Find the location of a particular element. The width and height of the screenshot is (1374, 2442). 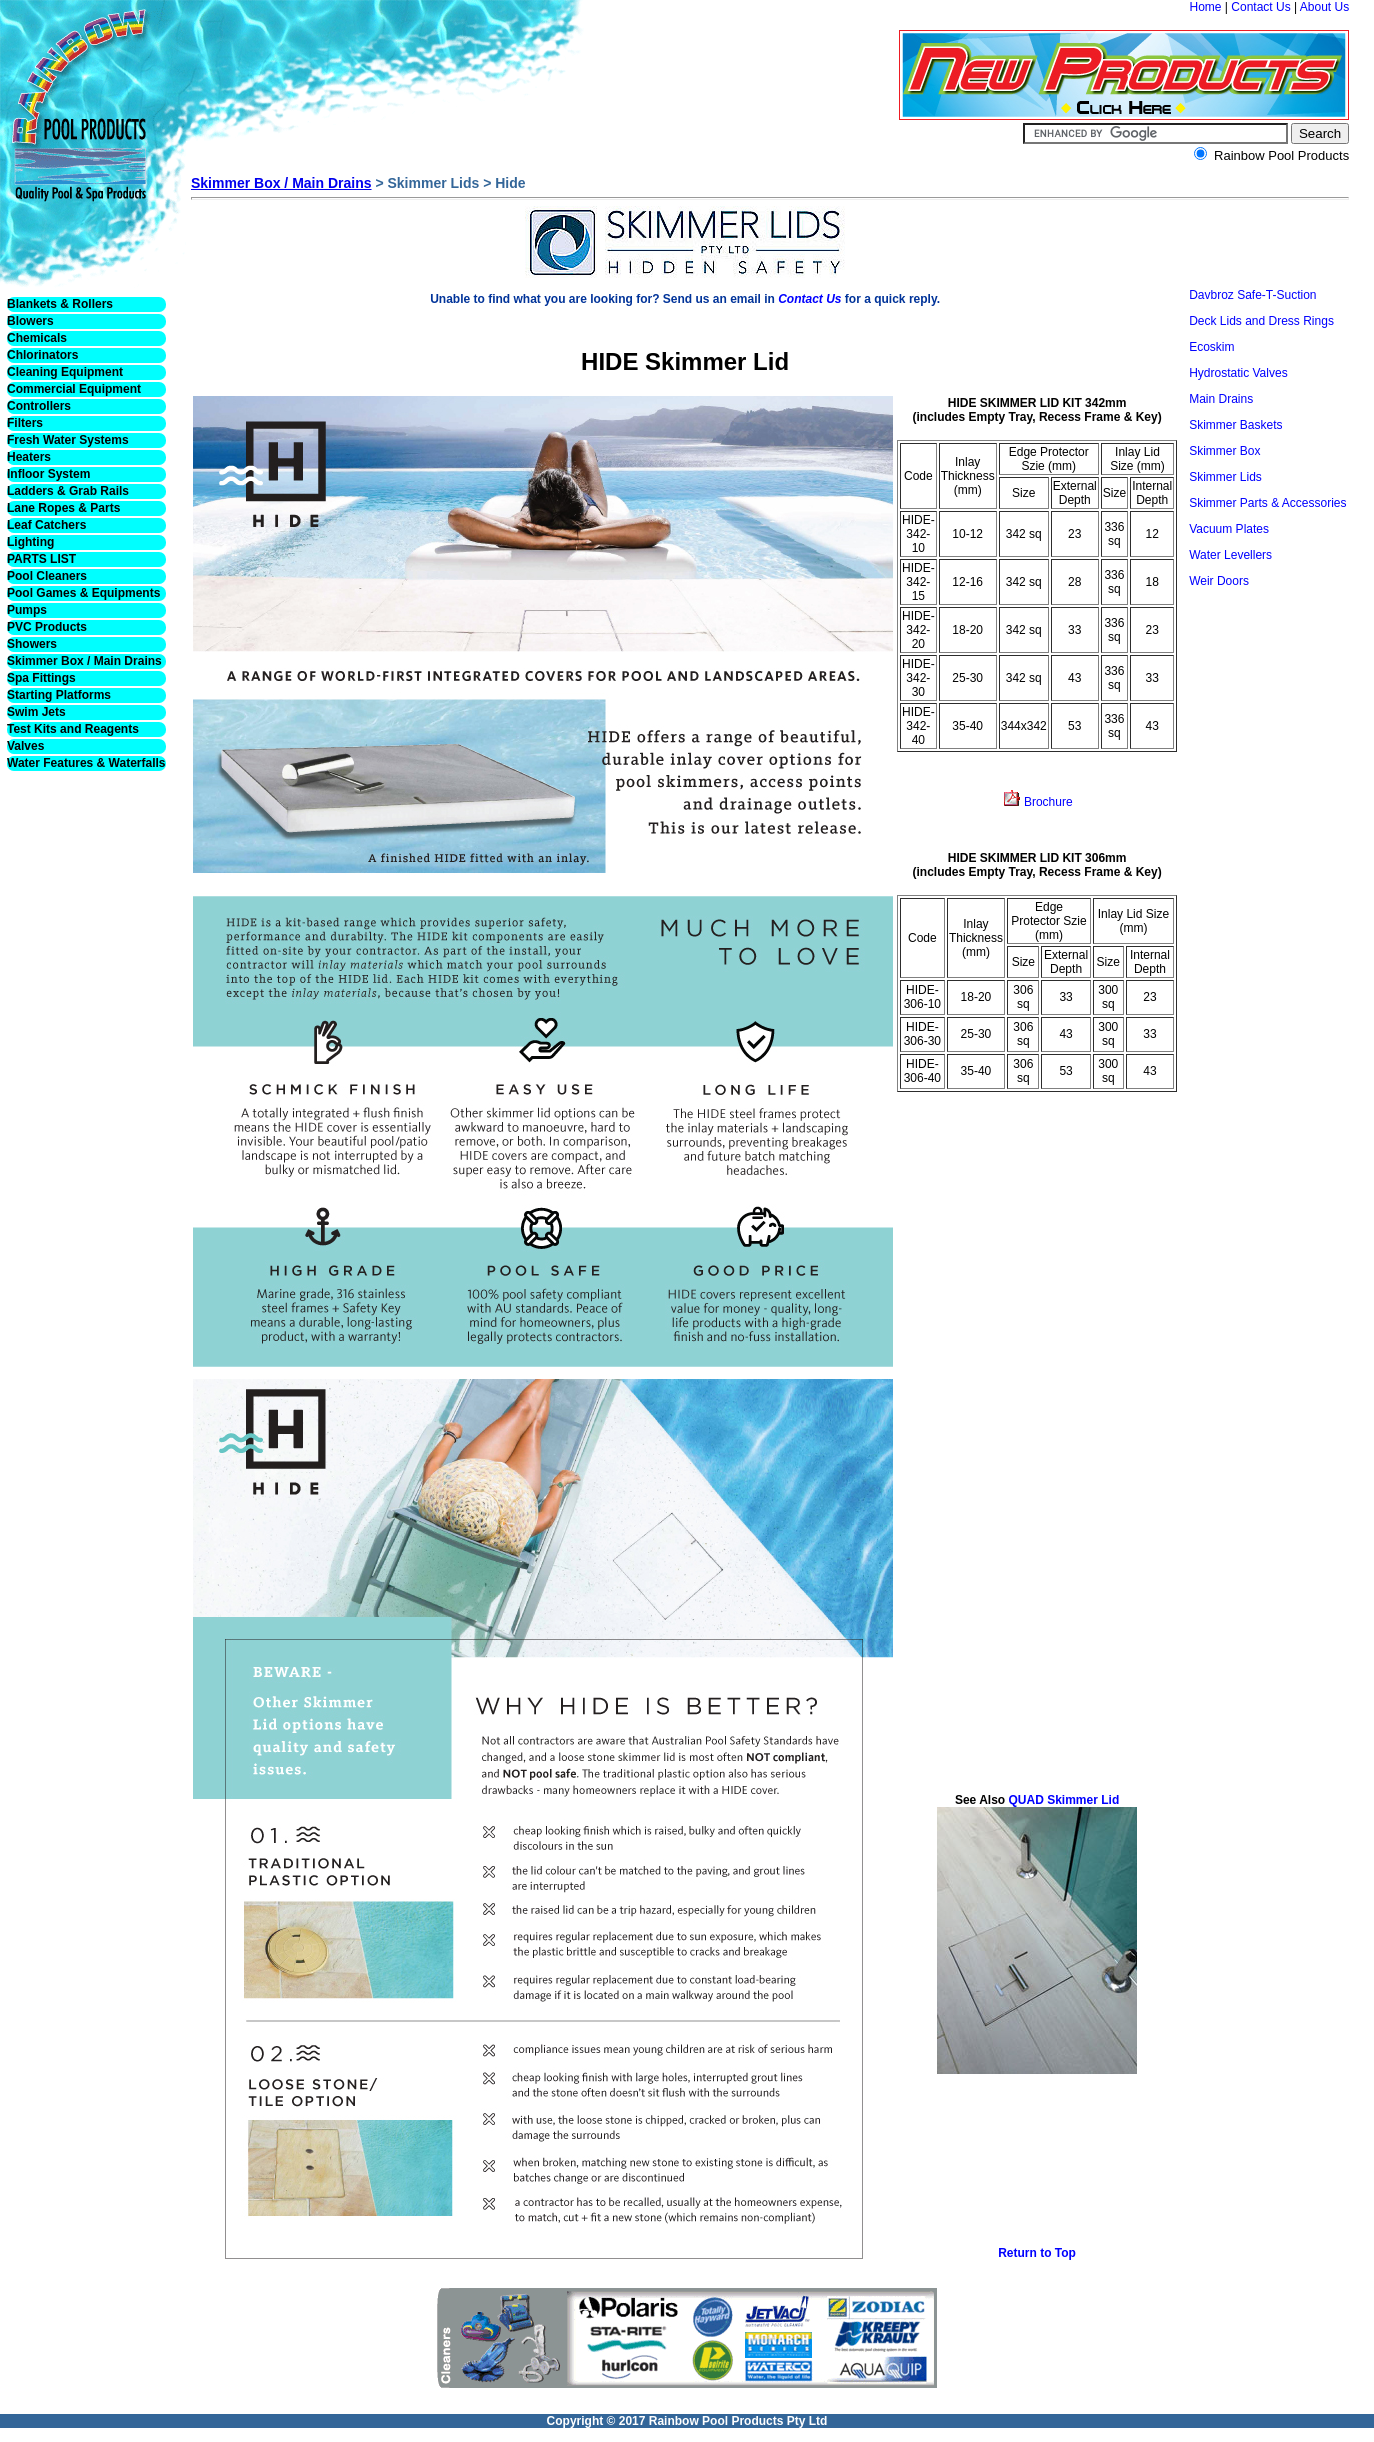

Water Features & Waterfalls is located at coordinates (86, 763).